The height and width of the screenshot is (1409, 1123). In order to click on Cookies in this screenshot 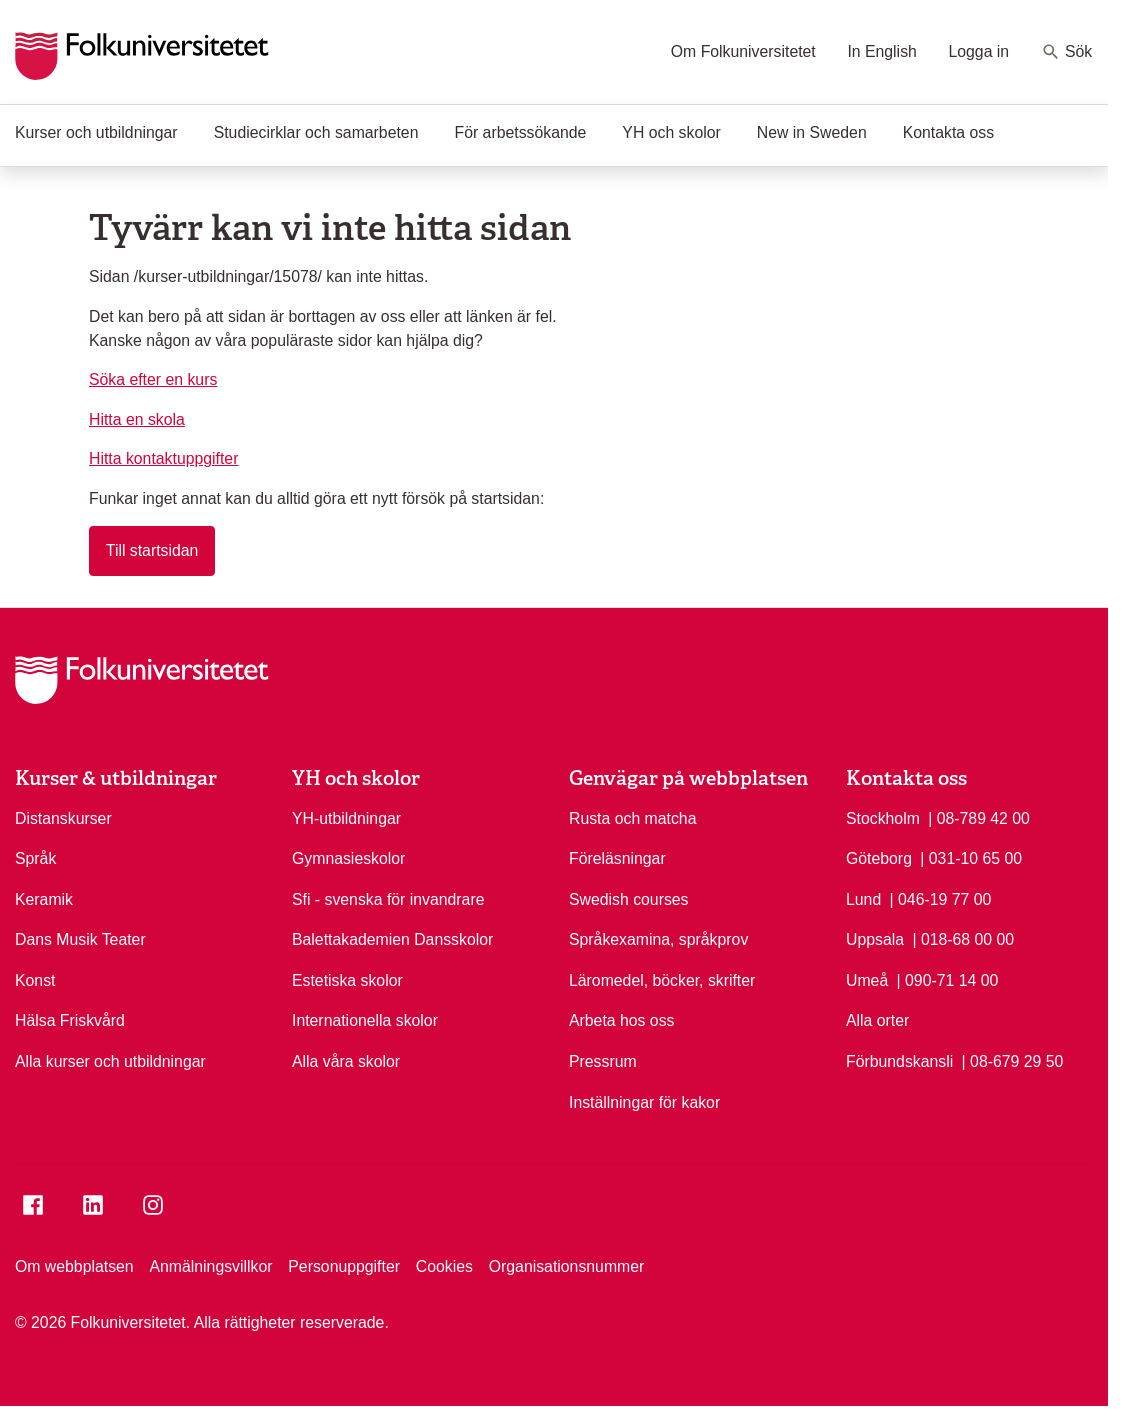, I will do `click(444, 1266)`.